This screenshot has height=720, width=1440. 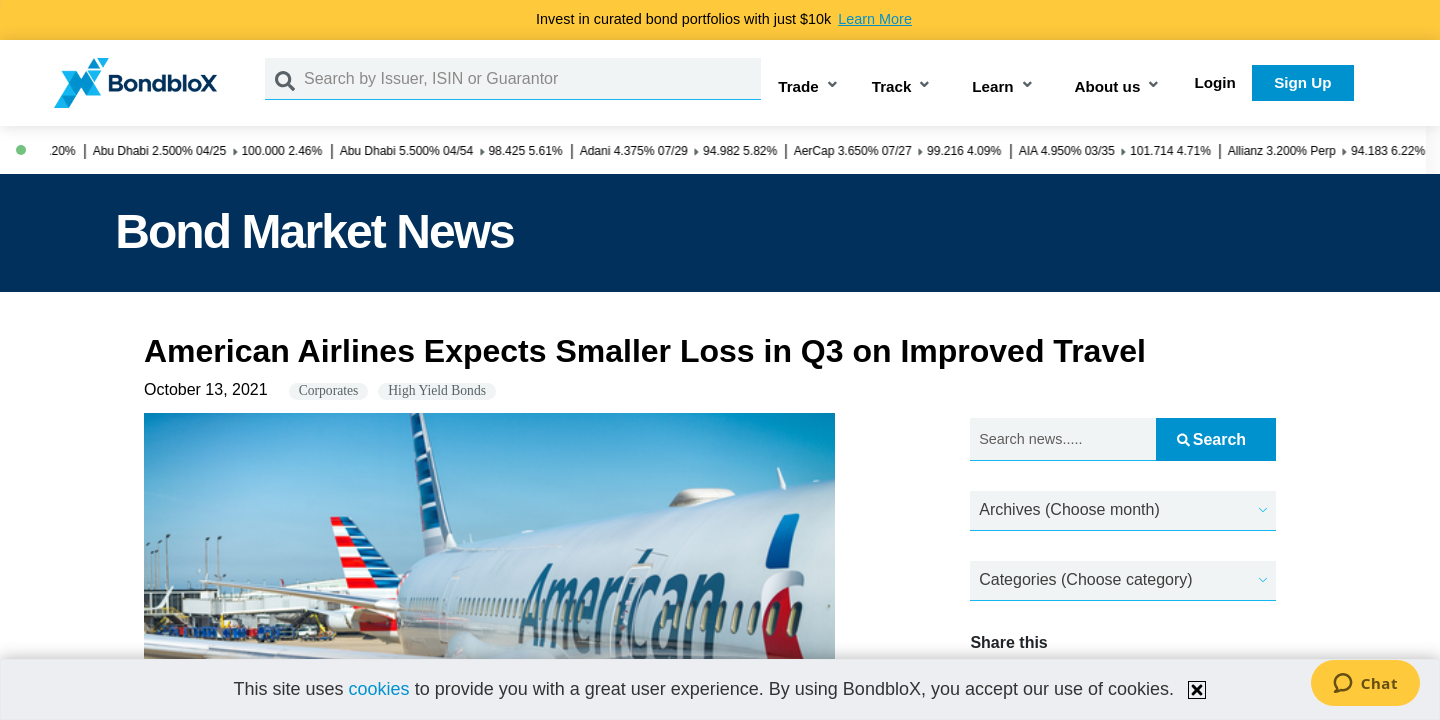 I want to click on High Yield Bonds, so click(x=437, y=390).